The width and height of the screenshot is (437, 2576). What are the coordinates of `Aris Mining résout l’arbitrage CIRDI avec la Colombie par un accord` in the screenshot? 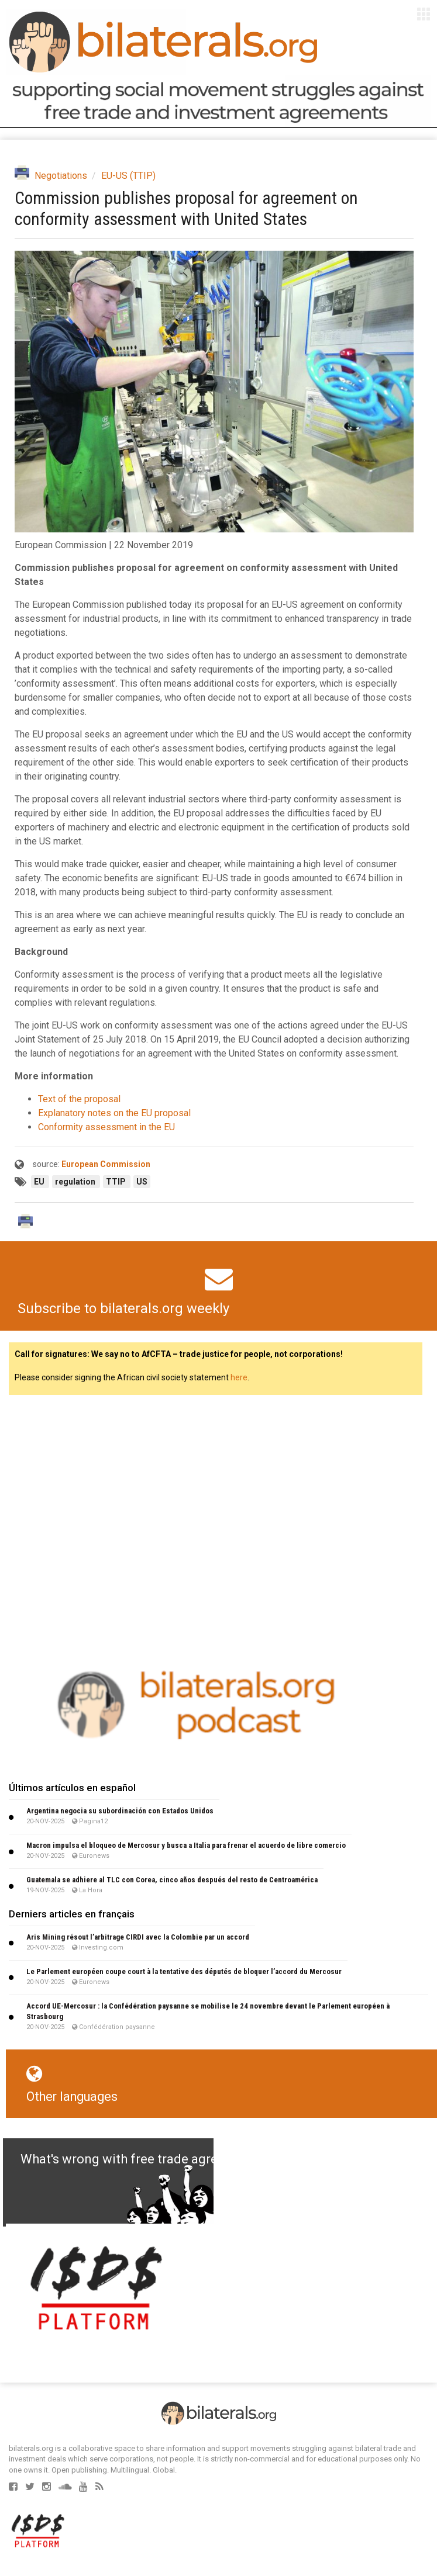 It's located at (137, 1937).